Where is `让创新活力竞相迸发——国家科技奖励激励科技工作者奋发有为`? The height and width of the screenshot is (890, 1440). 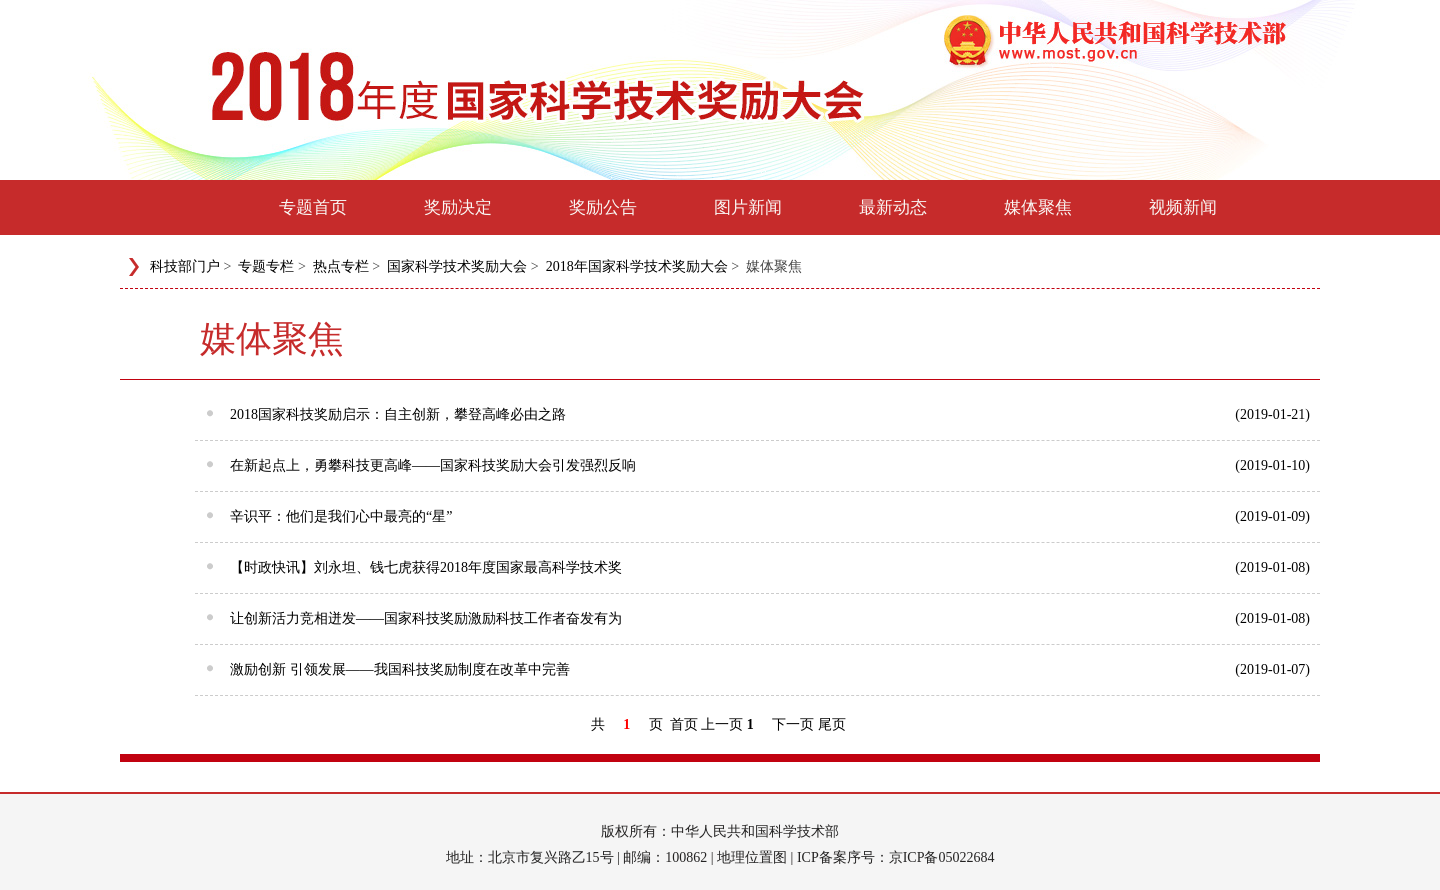
让创新活力竞相迸发——国家科技奖励激励科技工作者奋发有为 is located at coordinates (770, 617).